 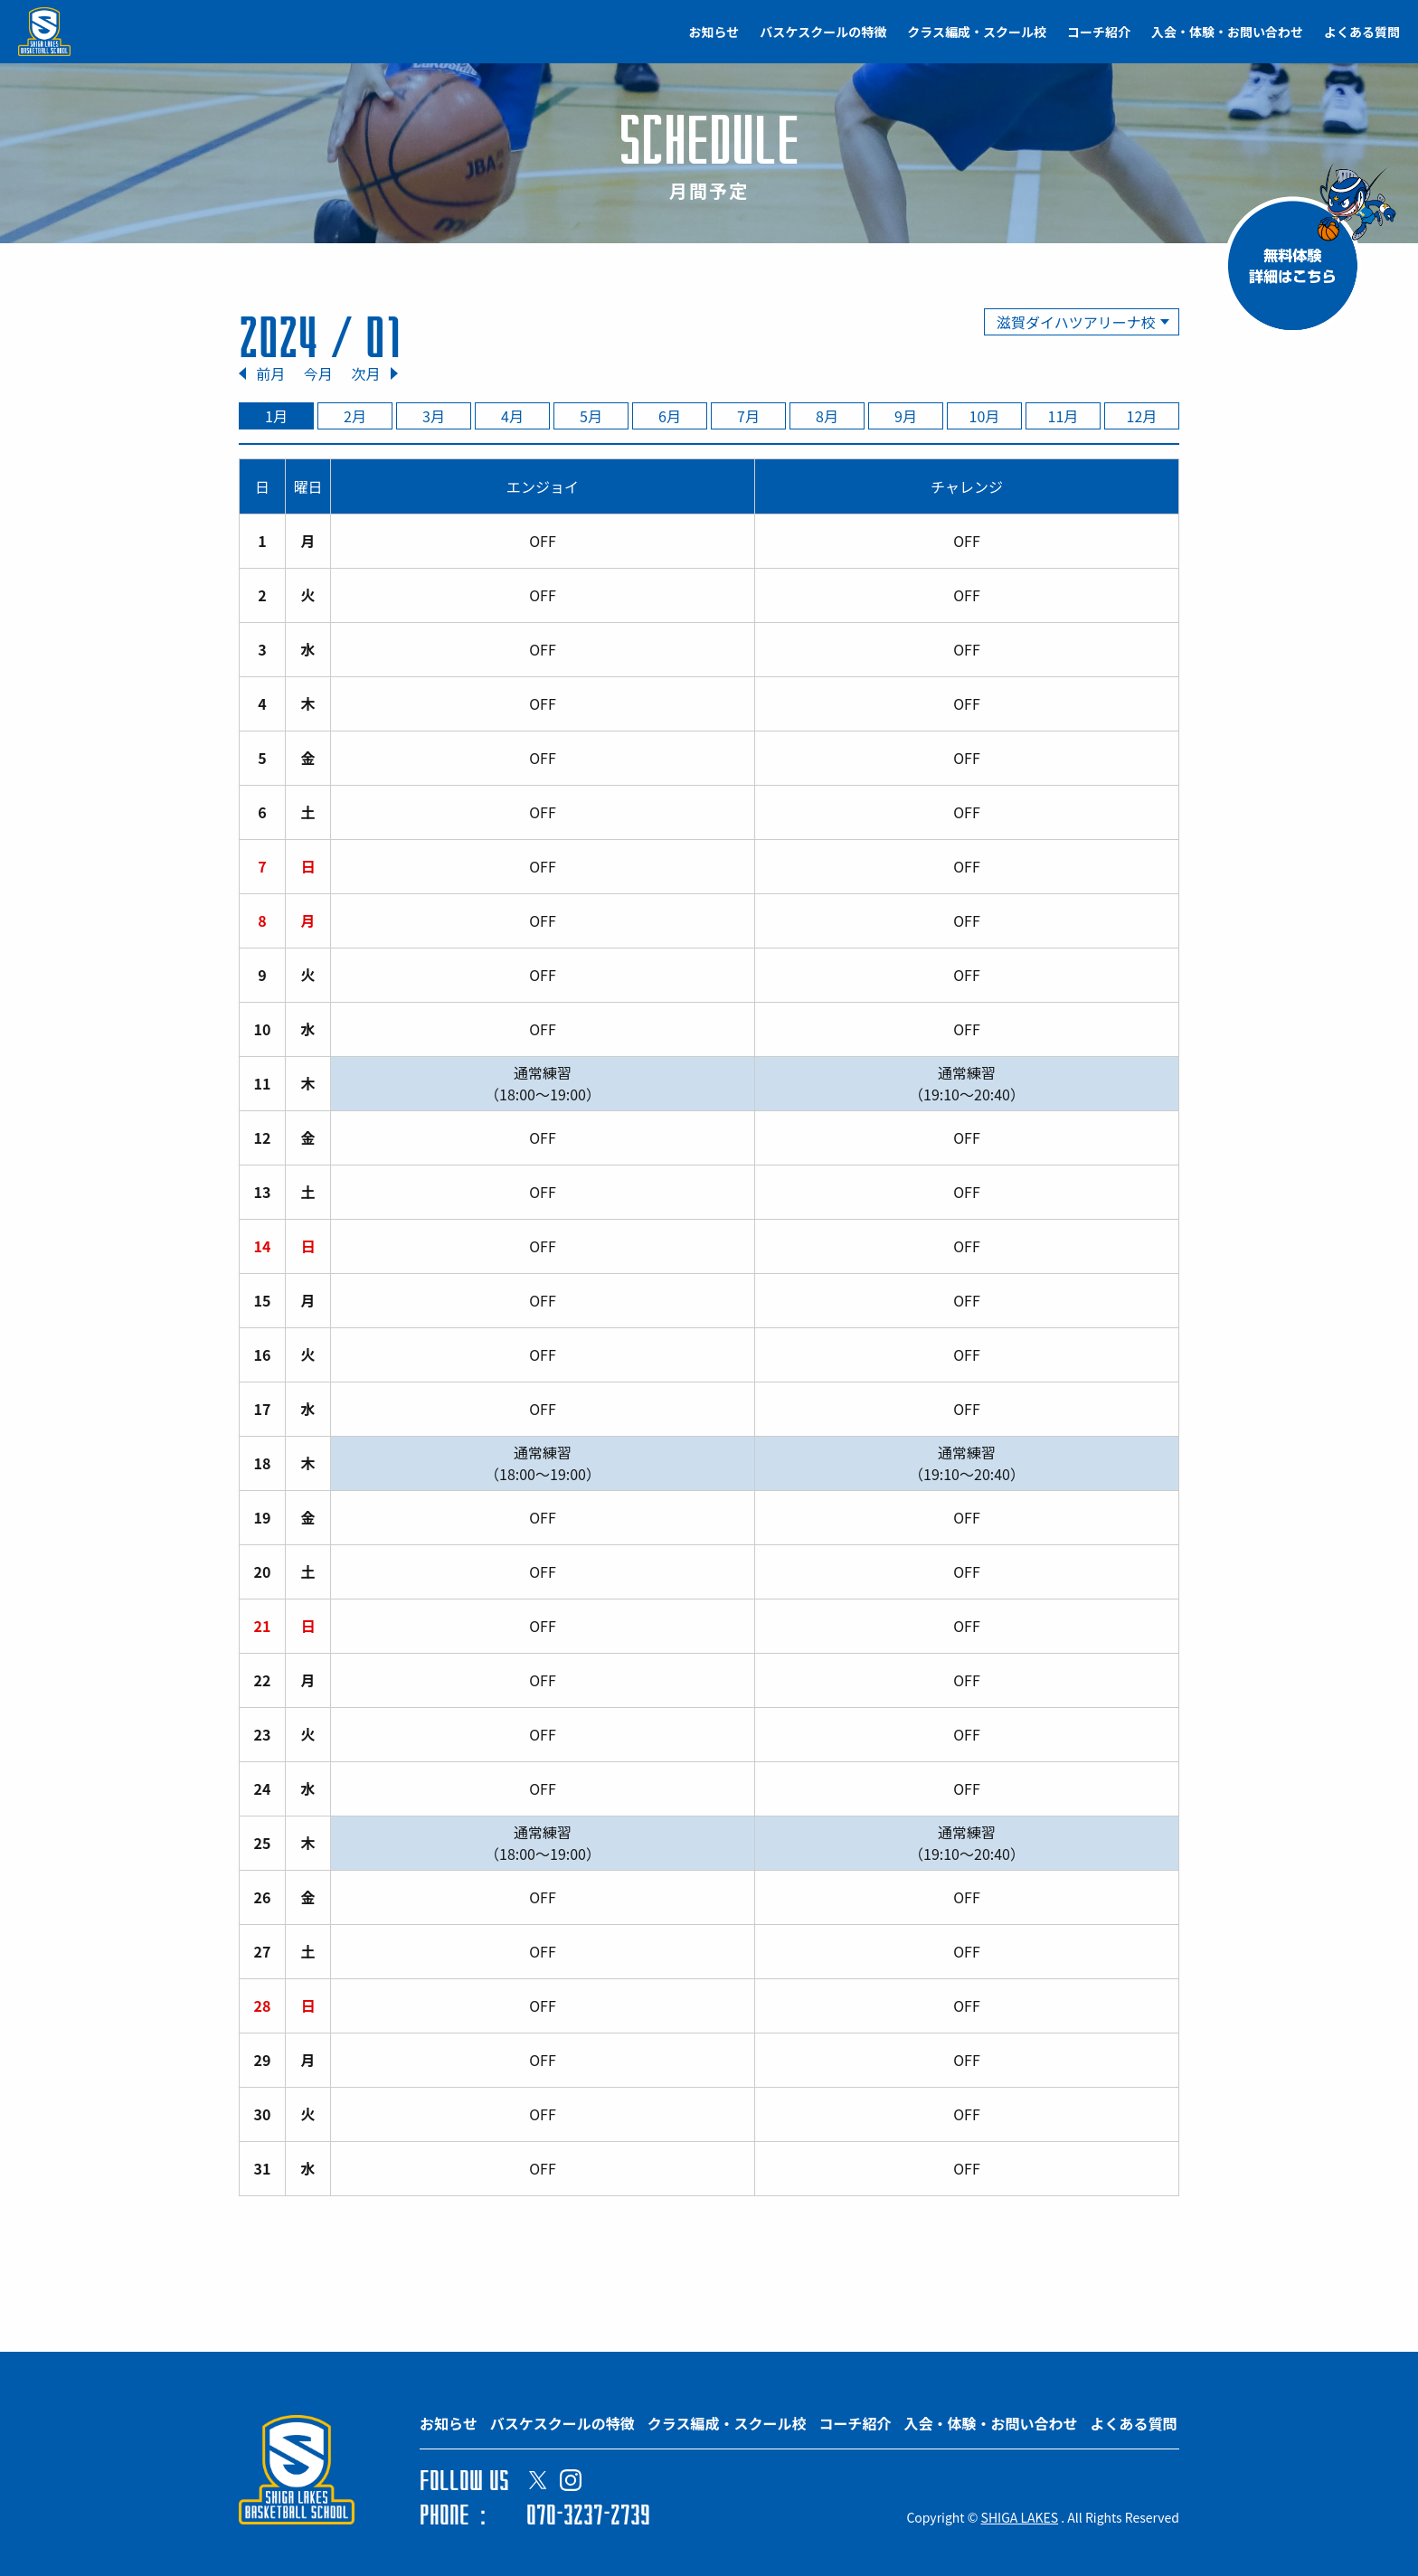 What do you see at coordinates (1362, 32) in the screenshot?
I see `よくある質問` at bounding box center [1362, 32].